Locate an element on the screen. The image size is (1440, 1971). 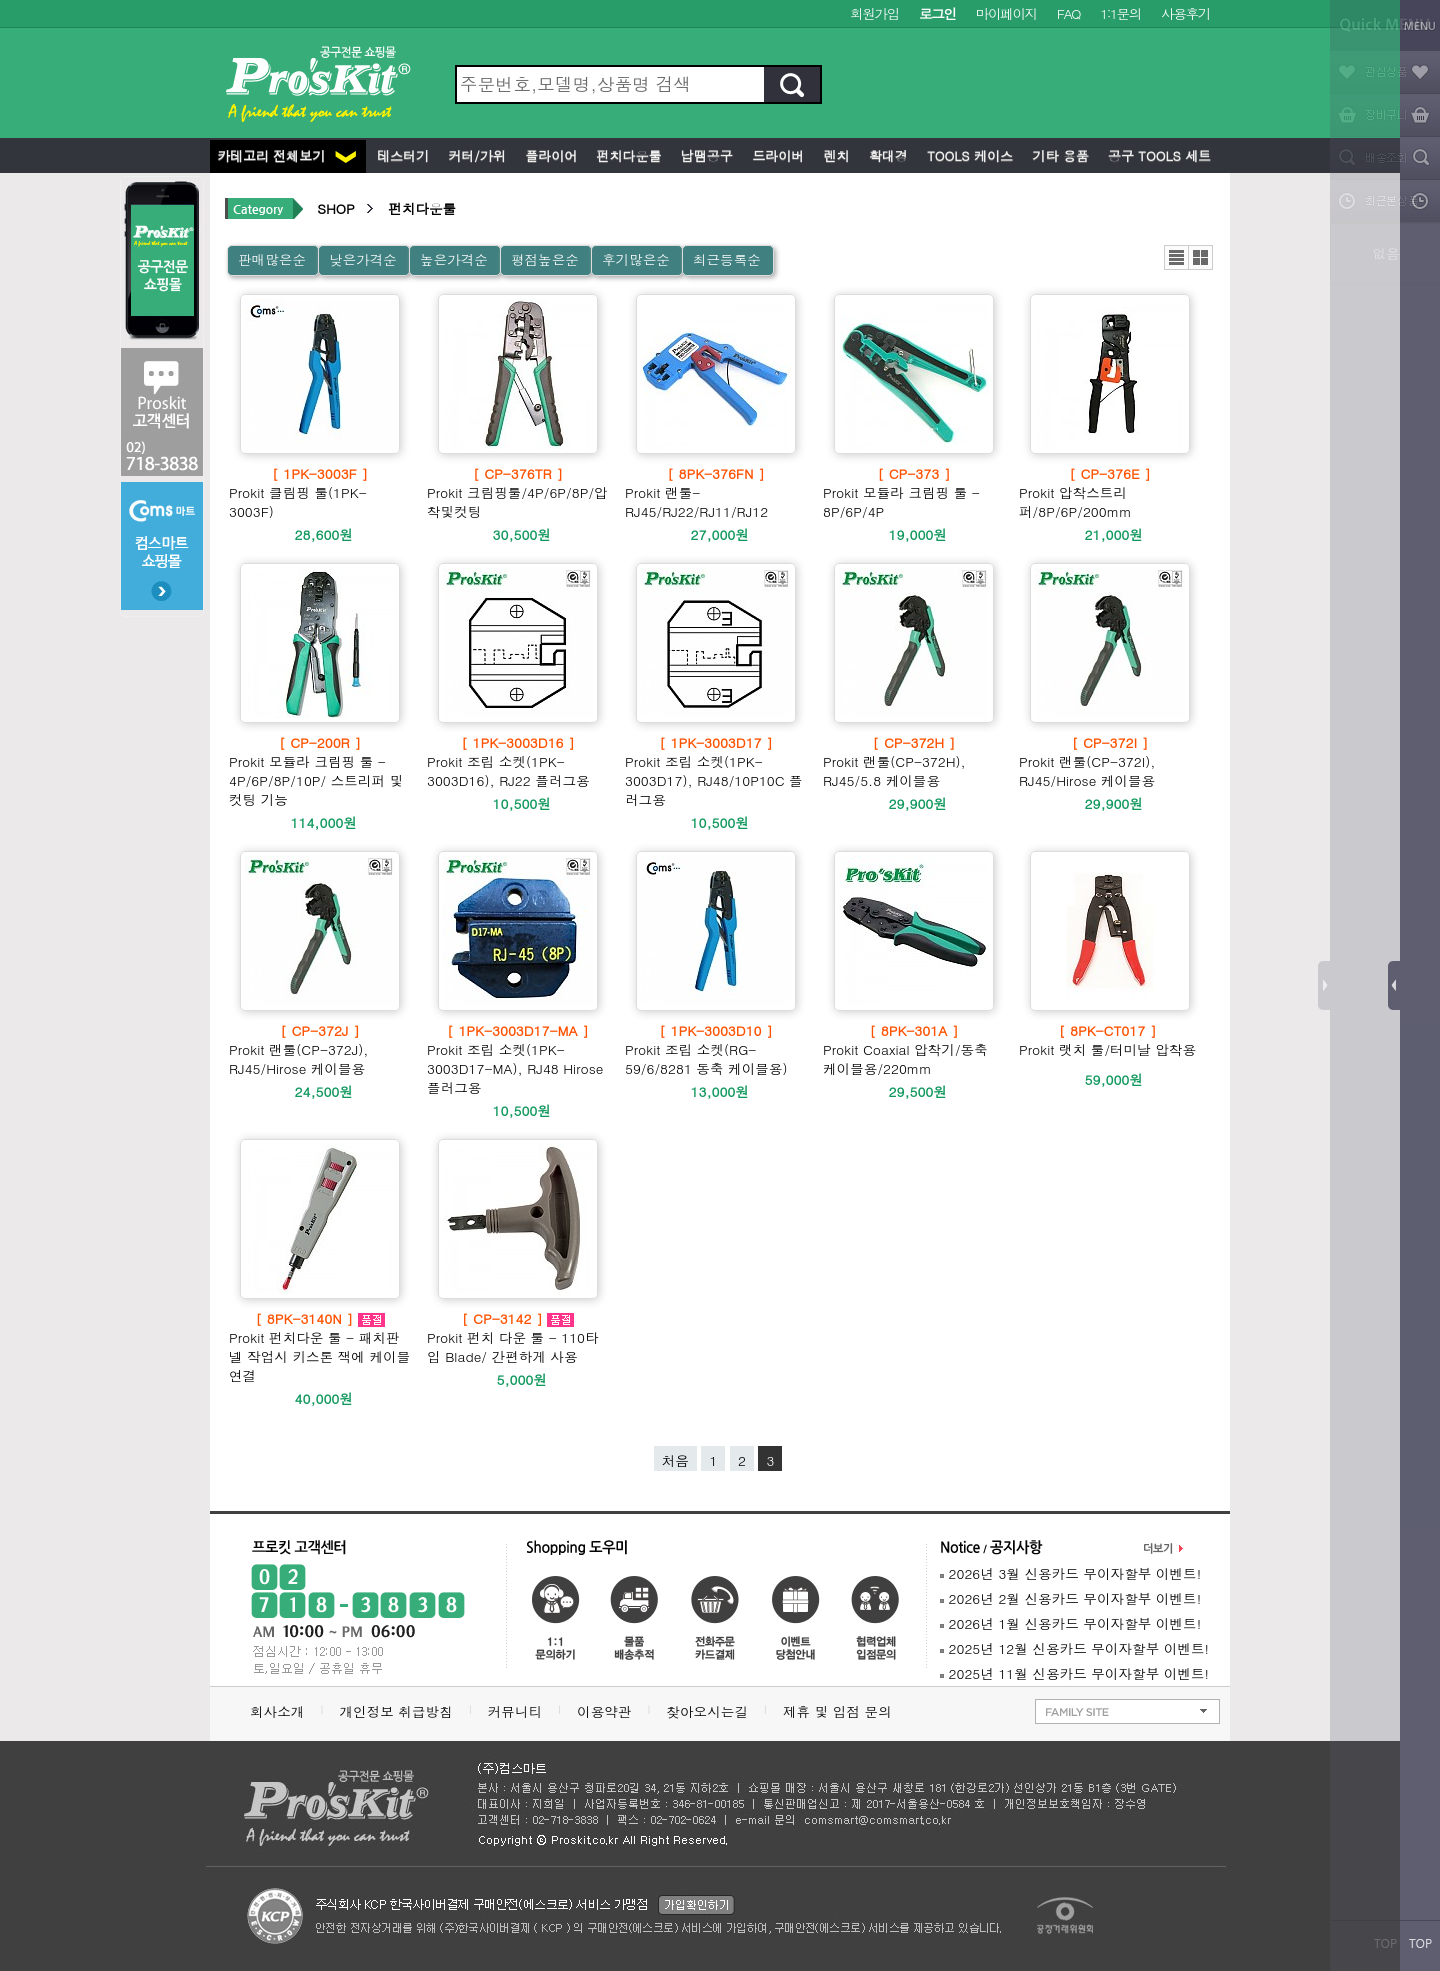
Prokit 조립 소켓(RG-59/6/8281 동축 케이블용) is located at coordinates (716, 1049).